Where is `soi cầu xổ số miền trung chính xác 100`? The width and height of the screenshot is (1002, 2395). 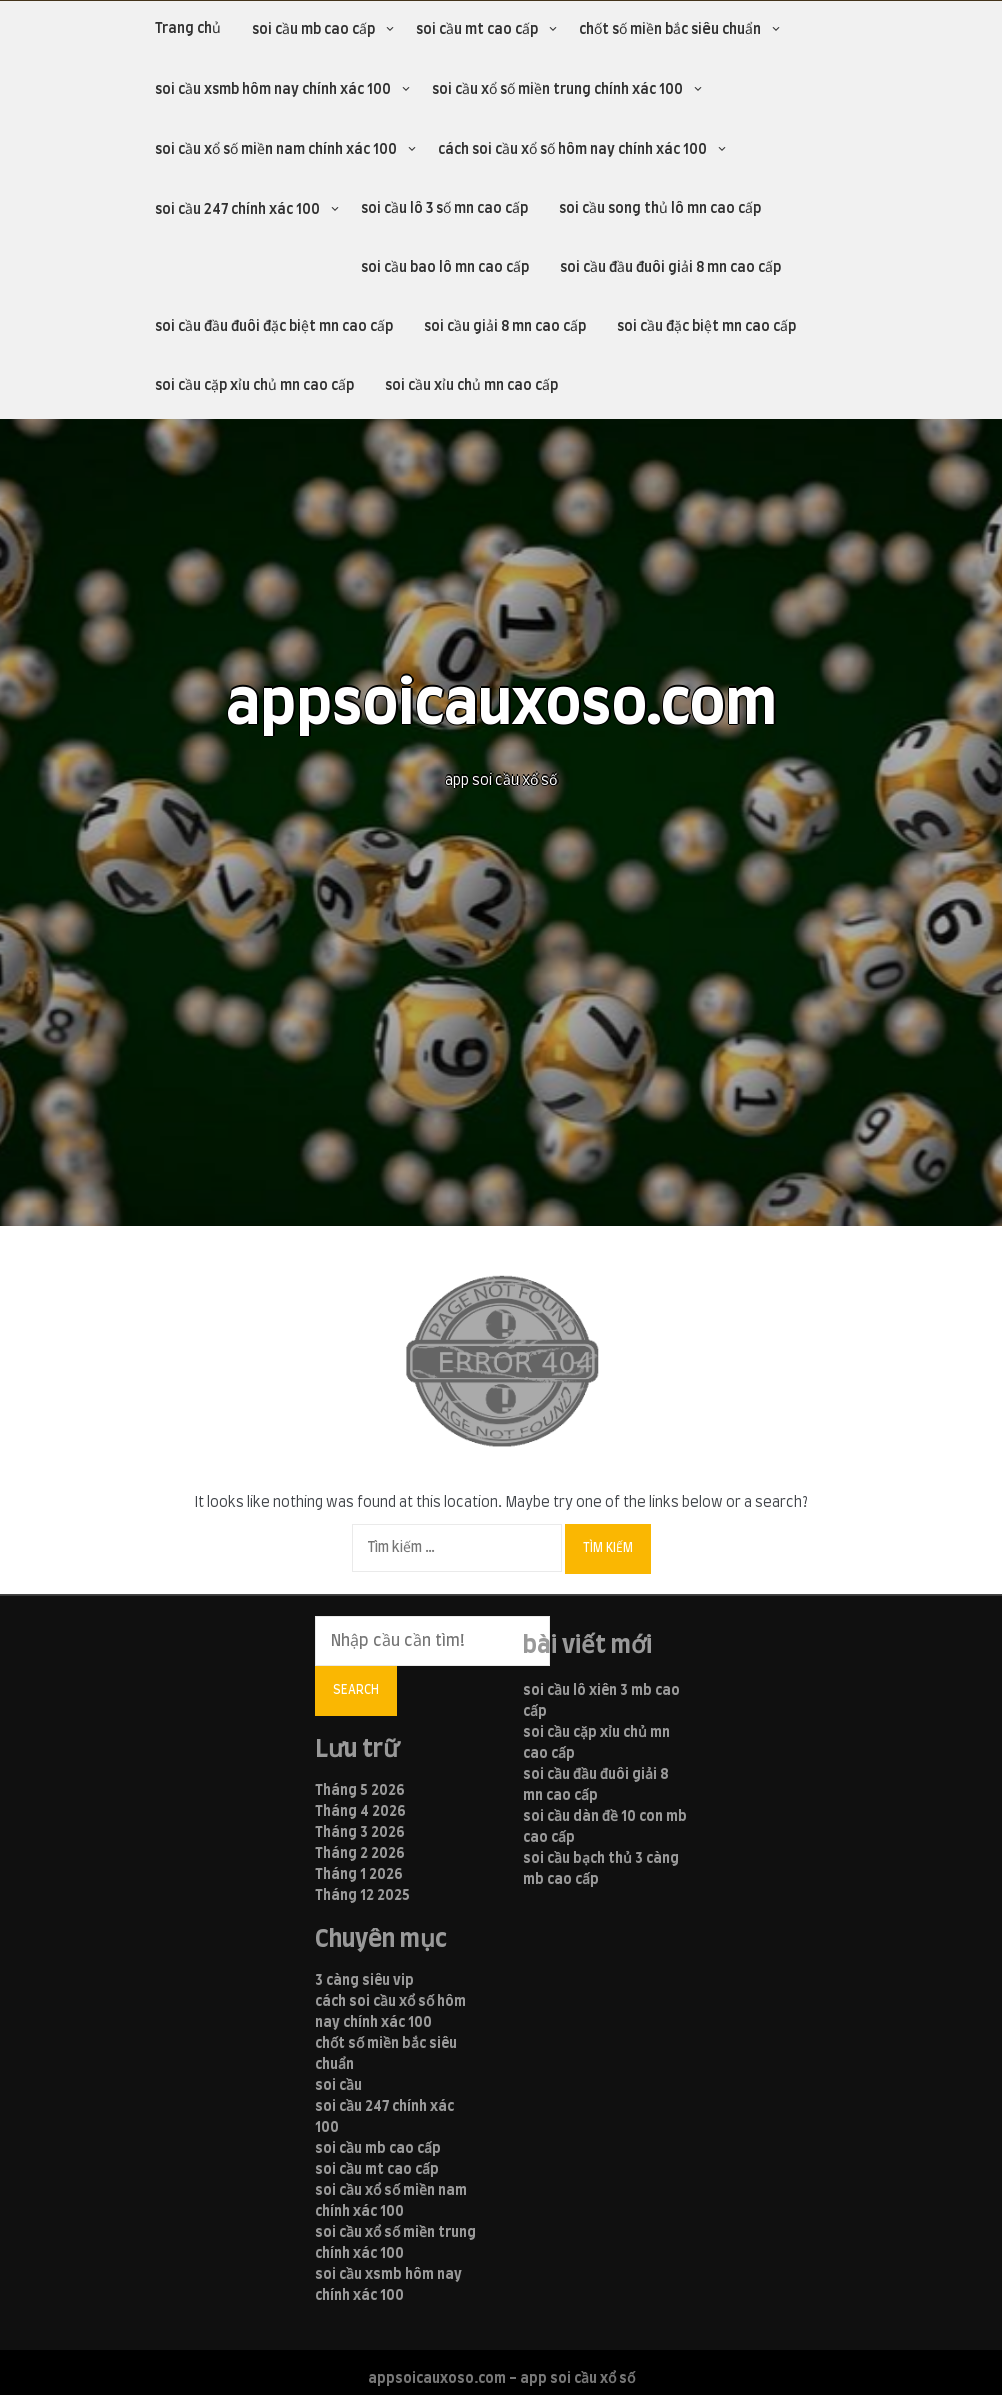 soi cầu xổ số miền trung chính xác 100 is located at coordinates (557, 90).